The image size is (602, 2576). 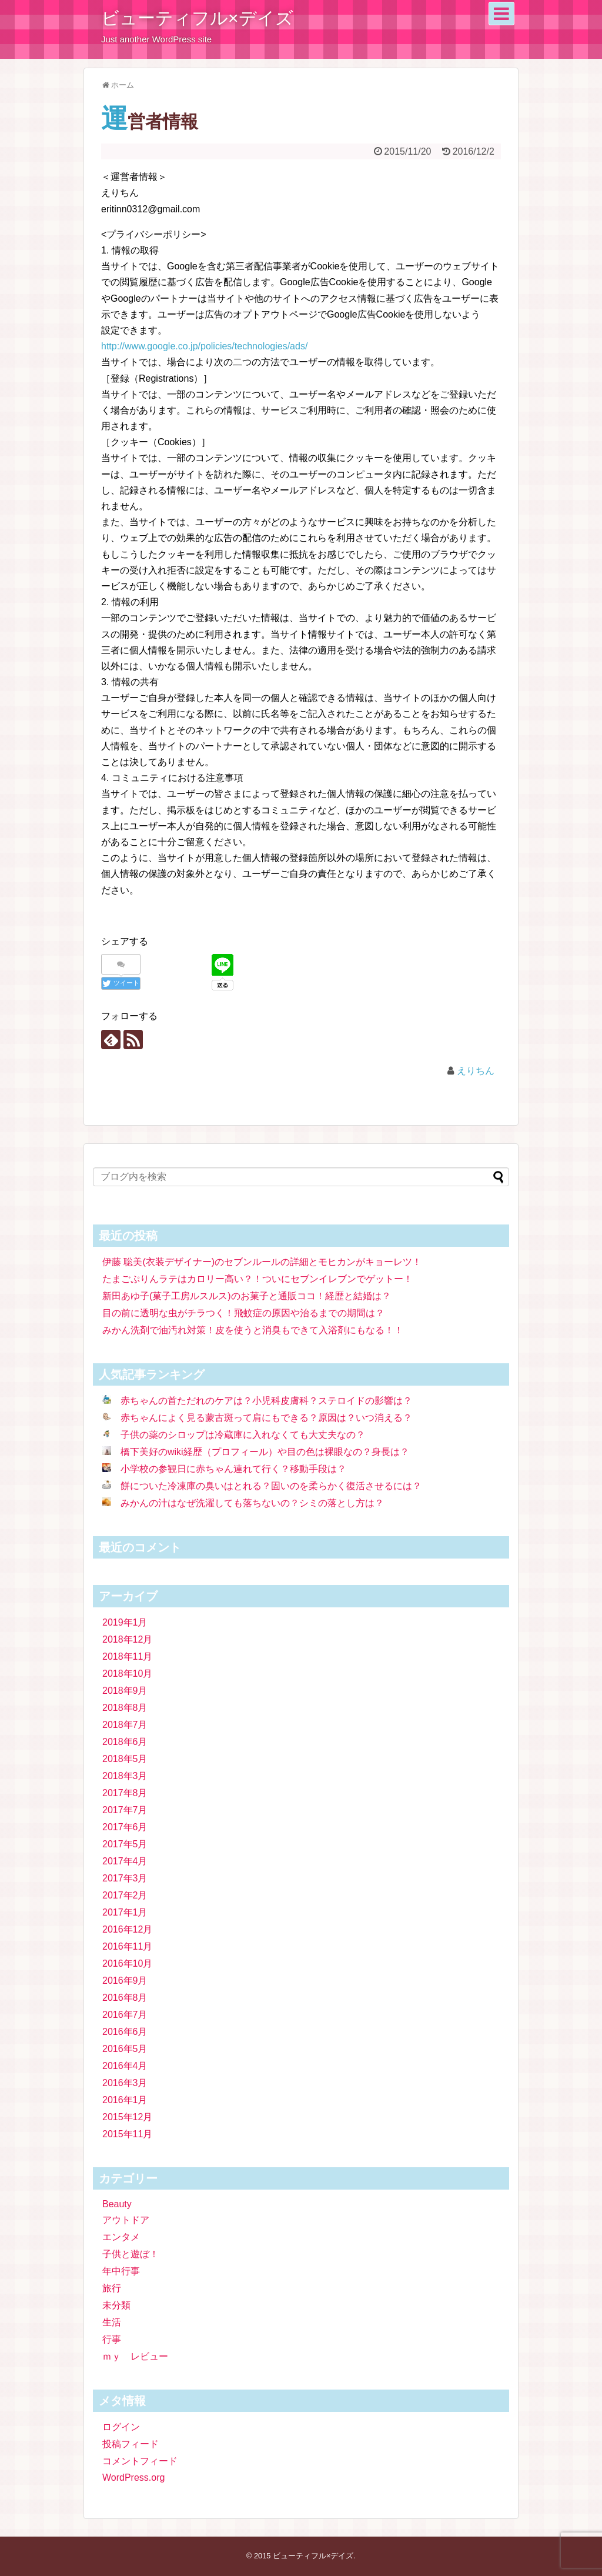 I want to click on 2015年12月, so click(x=127, y=2117).